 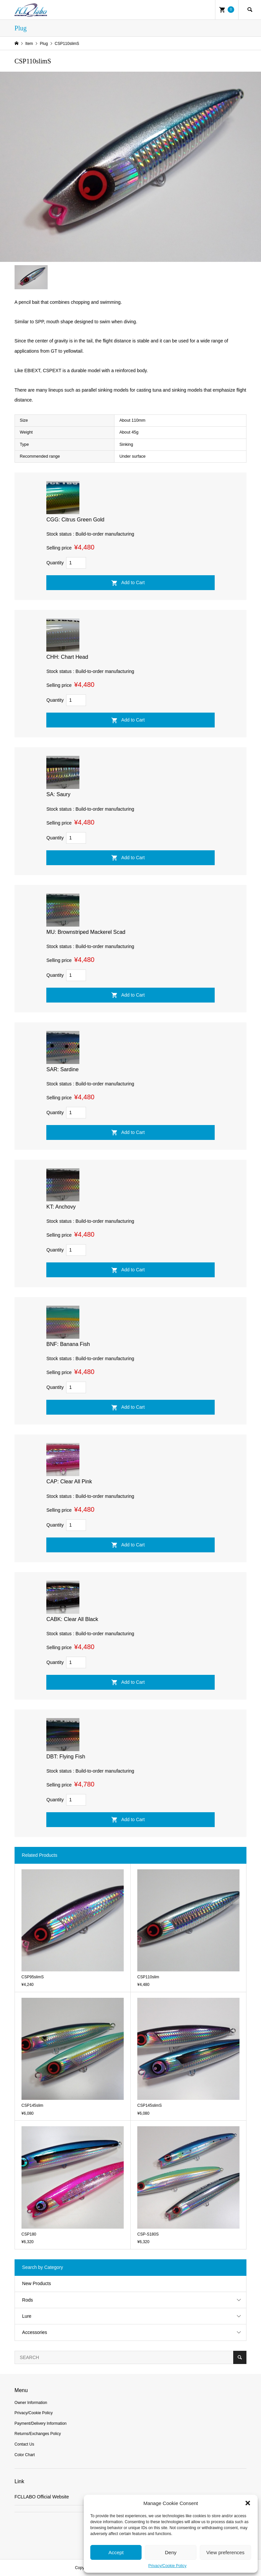 What do you see at coordinates (25, 2454) in the screenshot?
I see `Color Chart` at bounding box center [25, 2454].